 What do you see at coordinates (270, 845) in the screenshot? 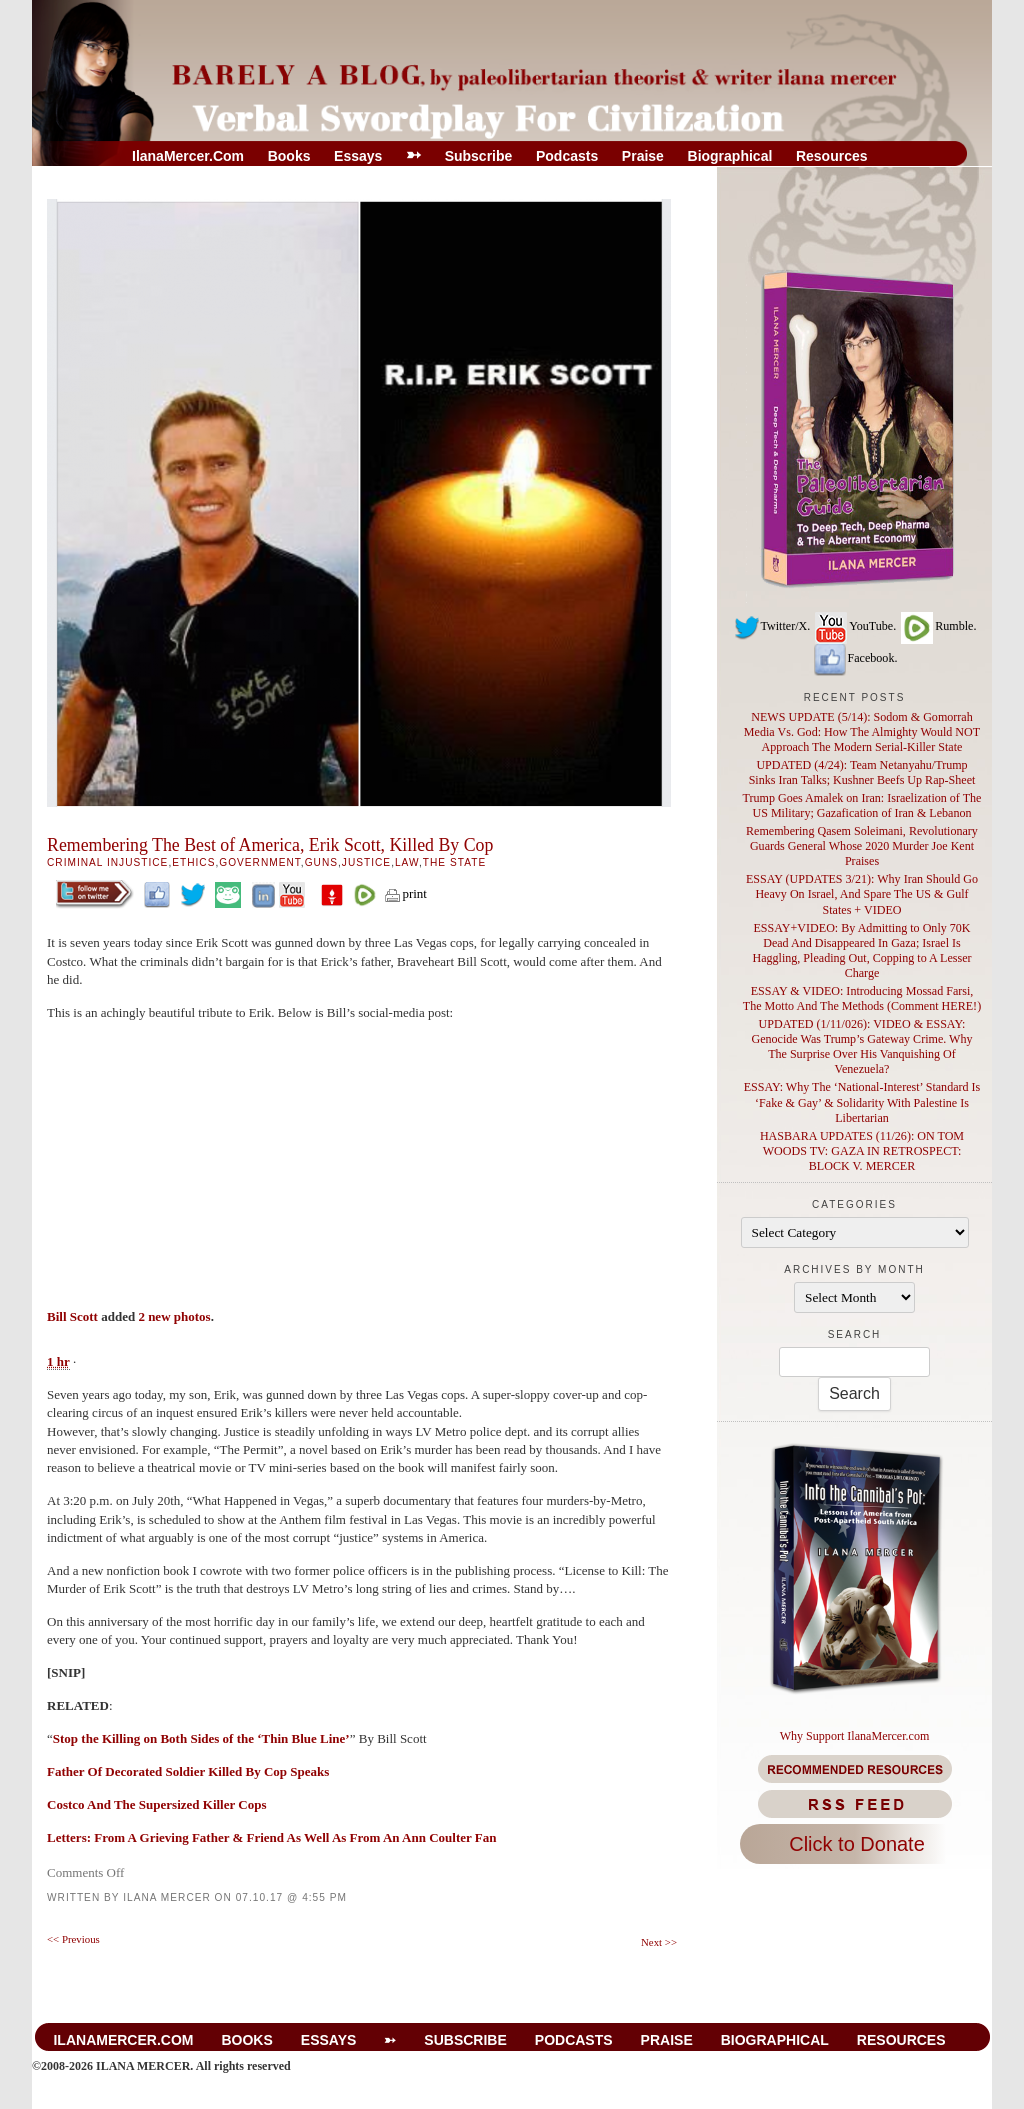
I see `Remembering The Best of America, Erik Scott, Killed By Cop` at bounding box center [270, 845].